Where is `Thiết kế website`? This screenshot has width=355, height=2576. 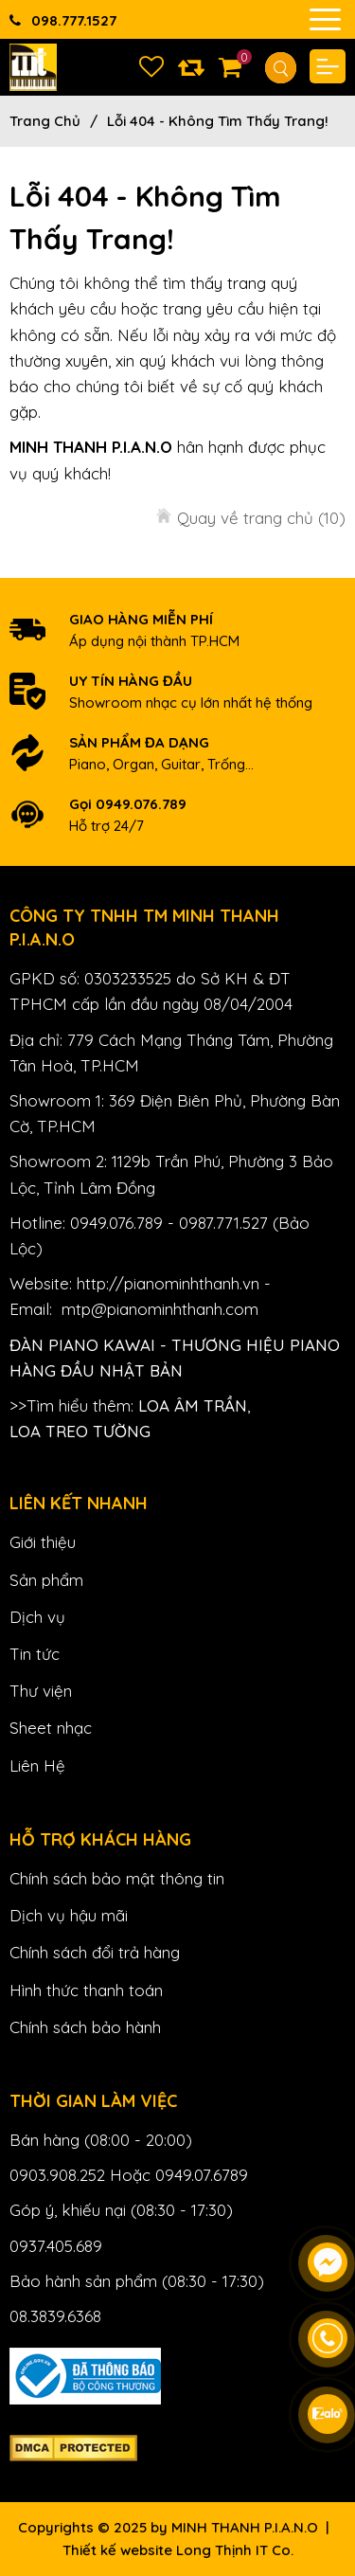
Thiết kế website is located at coordinates (117, 2550).